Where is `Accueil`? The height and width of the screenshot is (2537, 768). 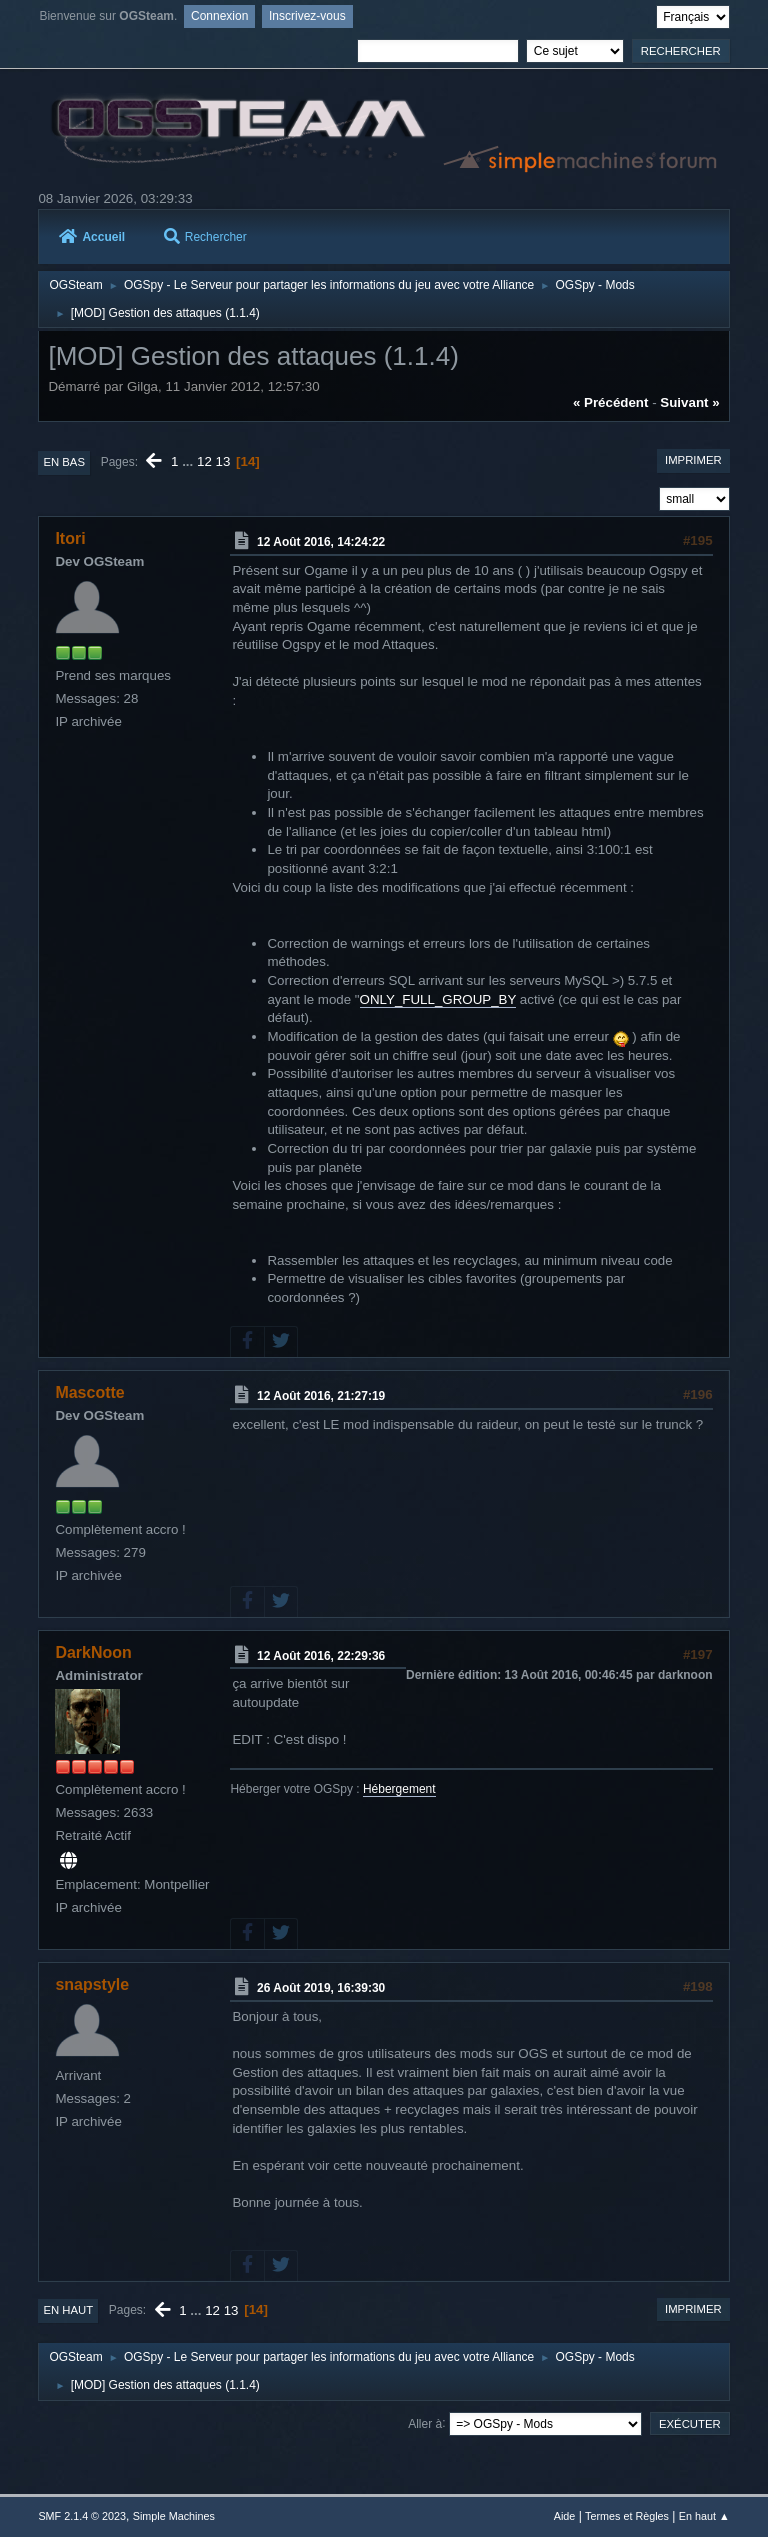
Accueil is located at coordinates (92, 237).